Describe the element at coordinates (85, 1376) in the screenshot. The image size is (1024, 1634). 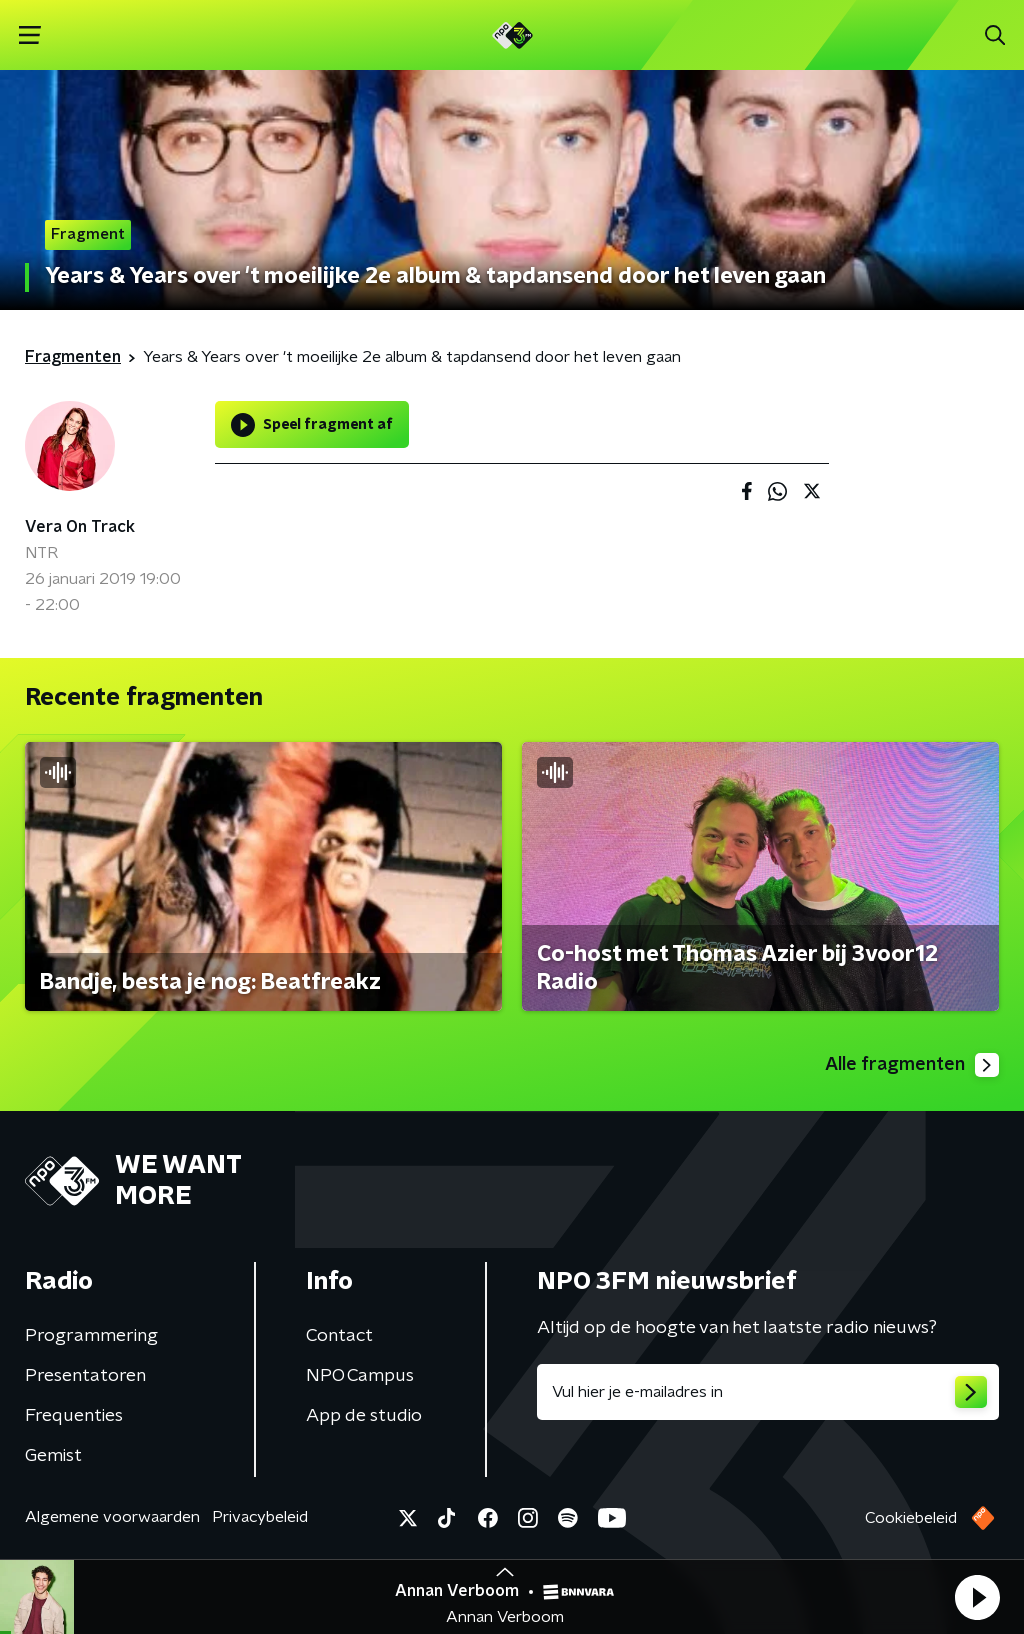
I see `Presentatoren` at that location.